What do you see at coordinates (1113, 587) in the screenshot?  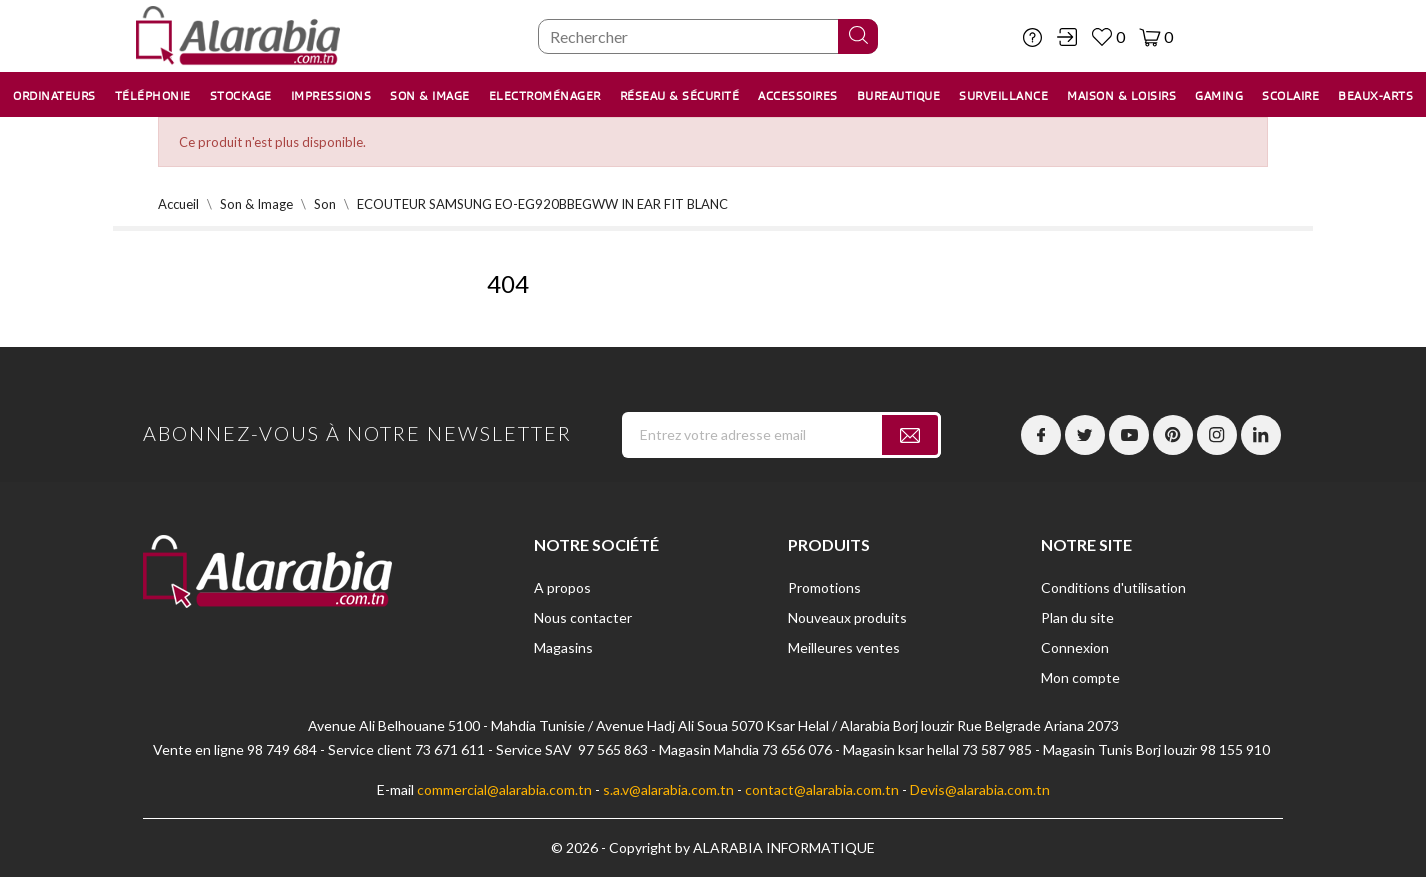 I see `Conditions d'utilisation` at bounding box center [1113, 587].